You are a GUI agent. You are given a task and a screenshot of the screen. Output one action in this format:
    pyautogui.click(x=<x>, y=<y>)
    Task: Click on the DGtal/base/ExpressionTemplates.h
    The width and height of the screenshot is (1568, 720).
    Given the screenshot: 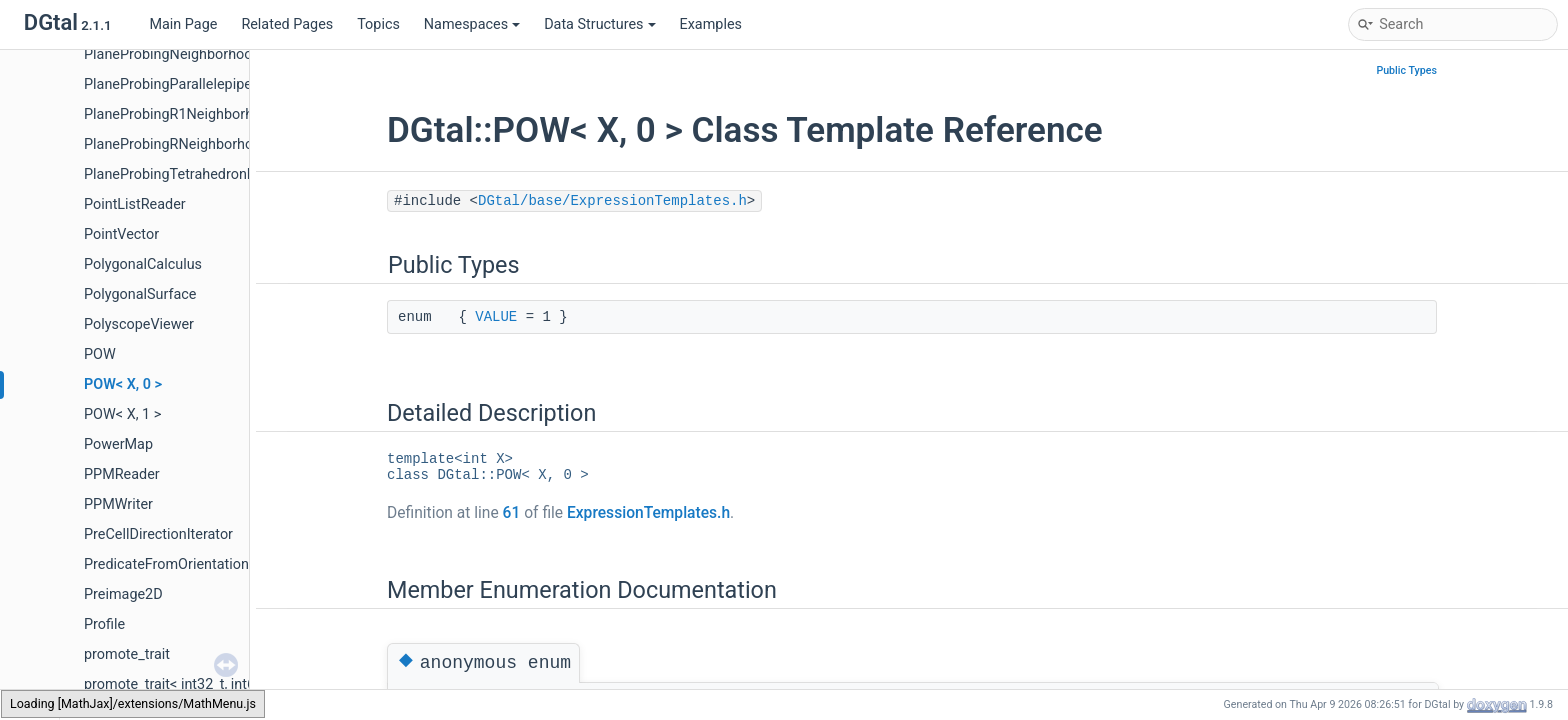 What is the action you would take?
    pyautogui.click(x=612, y=201)
    